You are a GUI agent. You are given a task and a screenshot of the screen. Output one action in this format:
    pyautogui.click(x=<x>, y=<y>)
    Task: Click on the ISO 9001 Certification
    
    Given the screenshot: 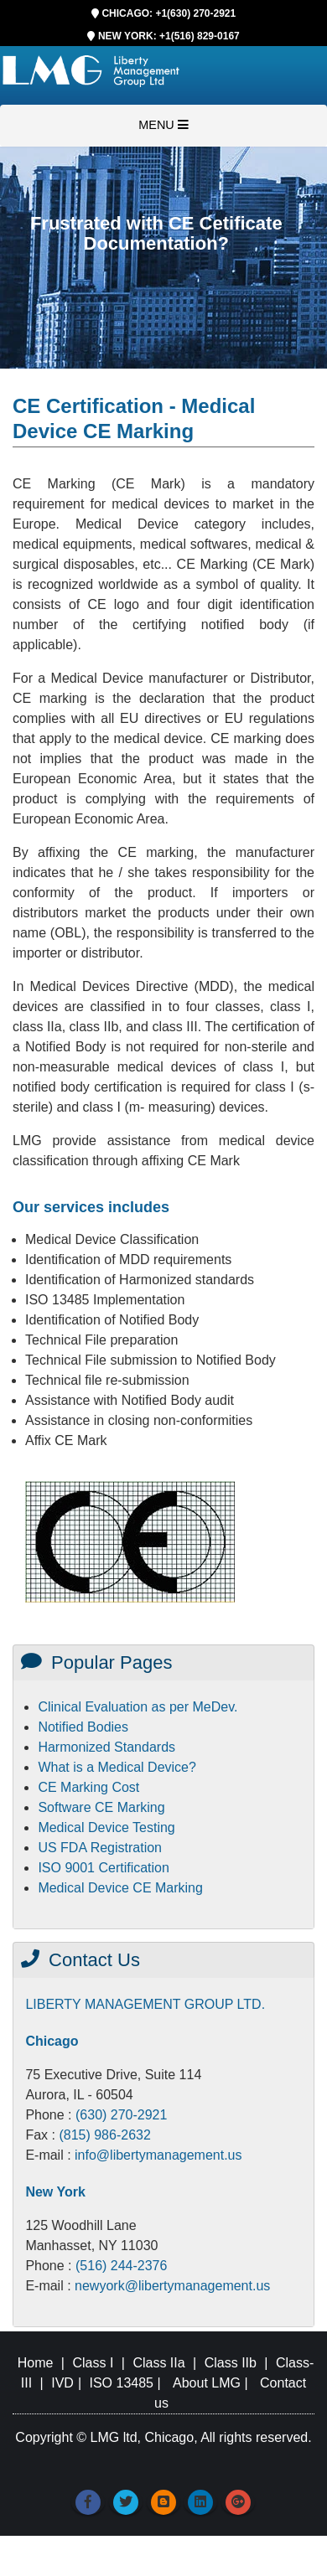 What is the action you would take?
    pyautogui.click(x=103, y=1868)
    